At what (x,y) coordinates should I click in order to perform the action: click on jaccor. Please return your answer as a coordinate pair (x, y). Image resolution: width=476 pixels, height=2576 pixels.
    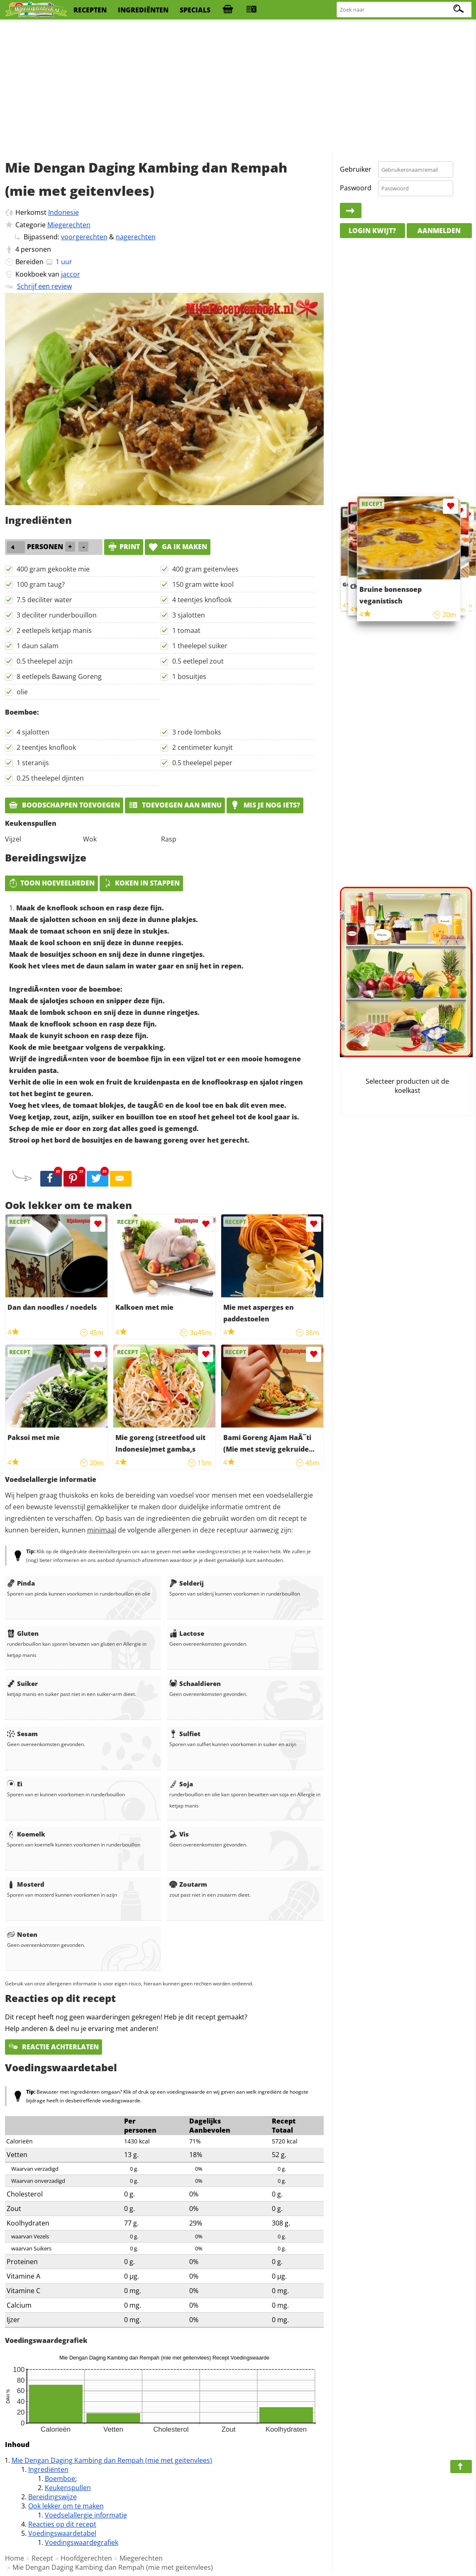
    Looking at the image, I should click on (70, 274).